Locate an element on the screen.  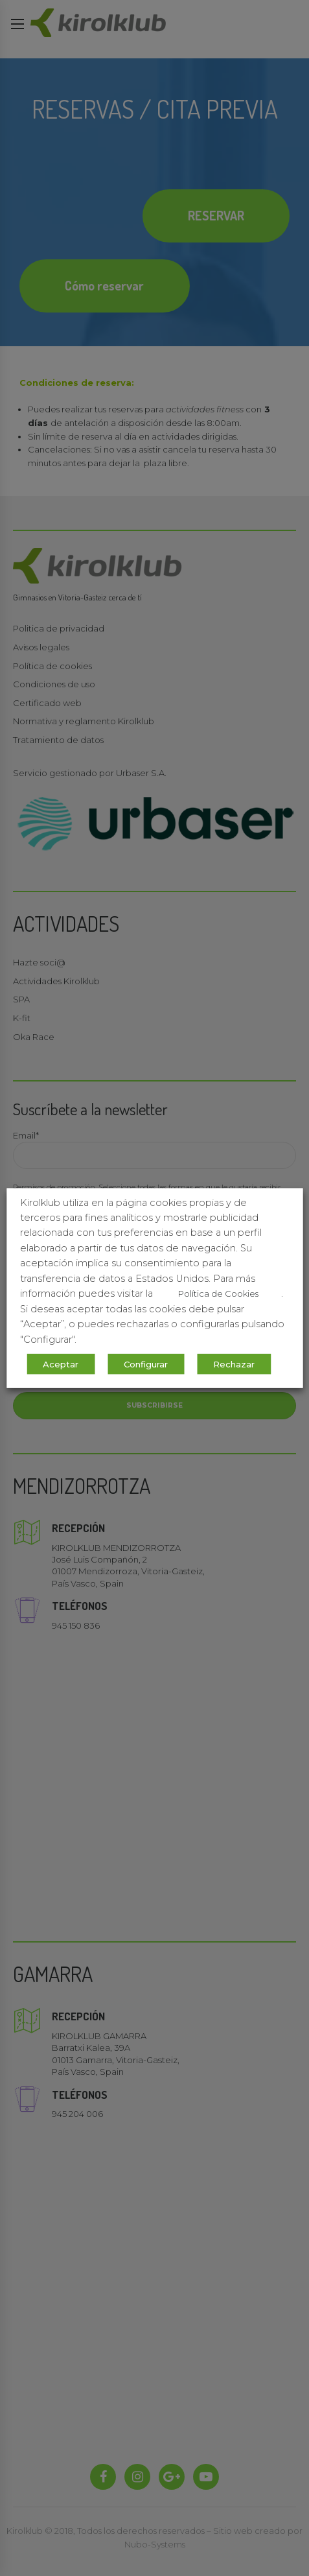
Rechazar [button] is located at coordinates (234, 1364).